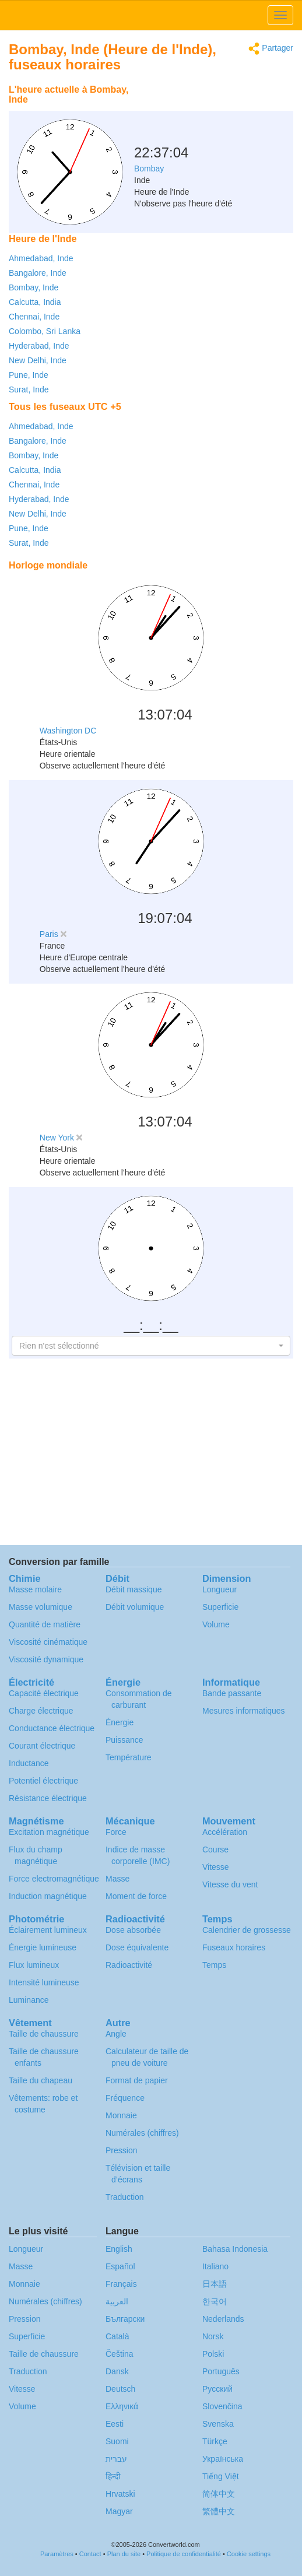 The height and width of the screenshot is (2576, 302). Describe the element at coordinates (48, 1930) in the screenshot. I see `Éclairement lumineux` at that location.